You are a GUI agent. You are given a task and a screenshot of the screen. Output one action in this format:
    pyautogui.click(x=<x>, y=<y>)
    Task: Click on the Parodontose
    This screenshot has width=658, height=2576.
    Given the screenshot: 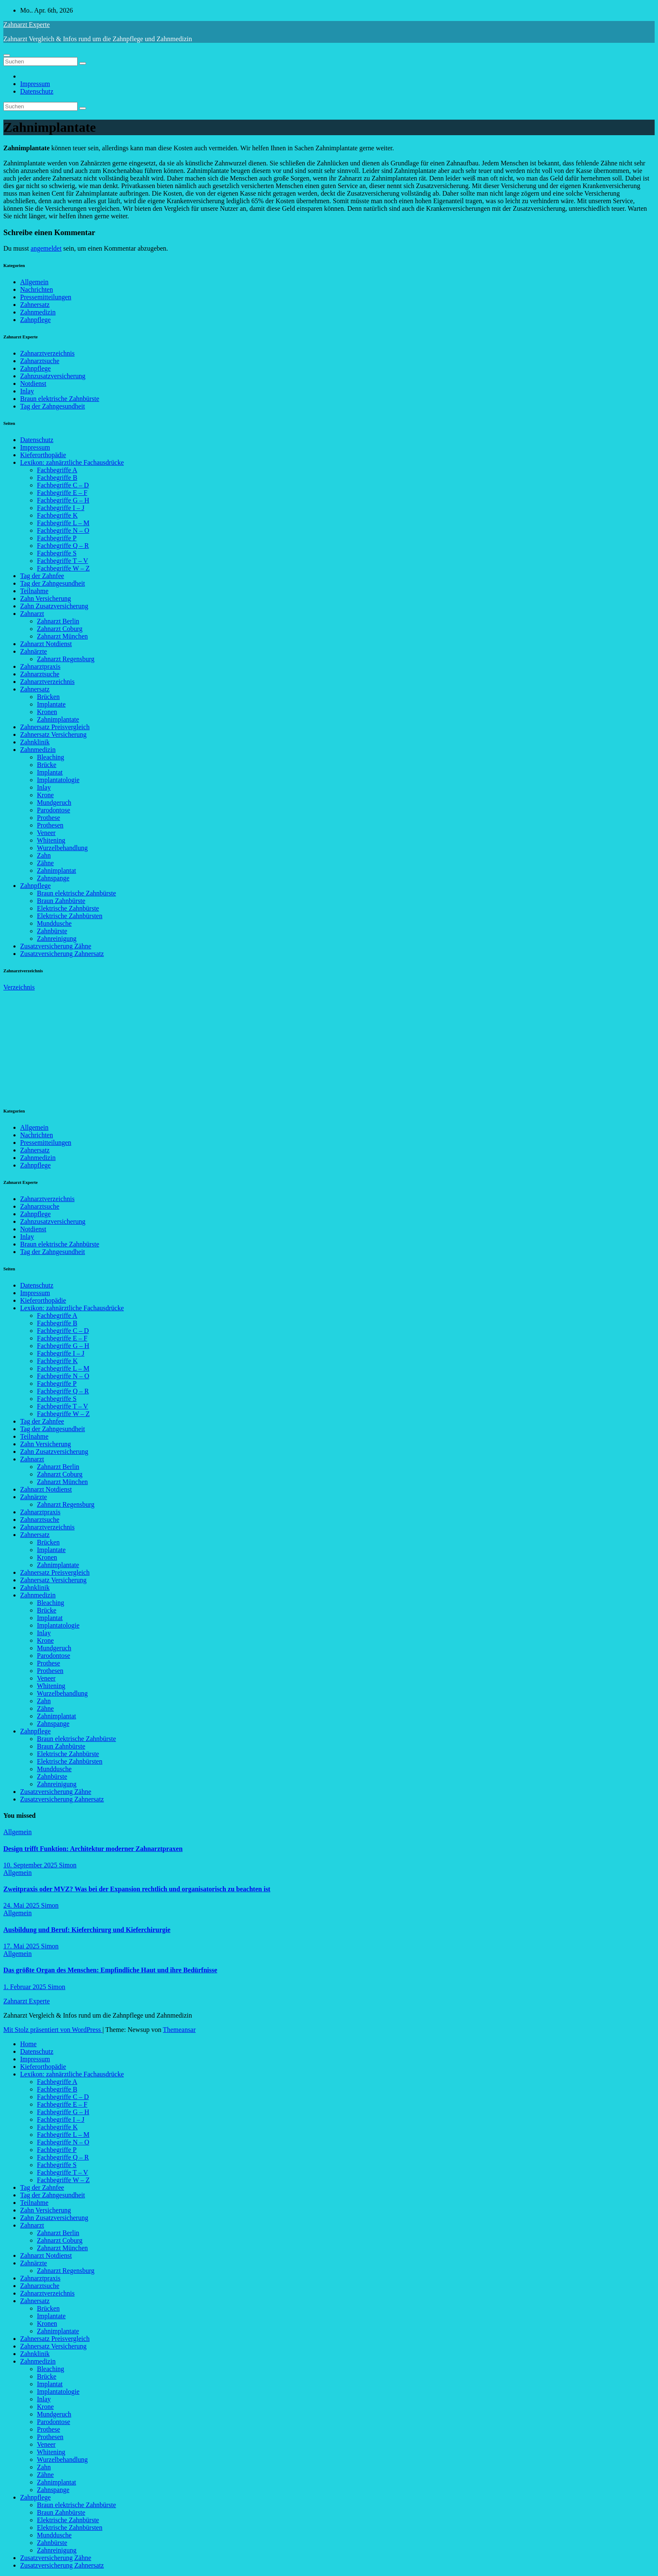 What is the action you would take?
    pyautogui.click(x=53, y=810)
    